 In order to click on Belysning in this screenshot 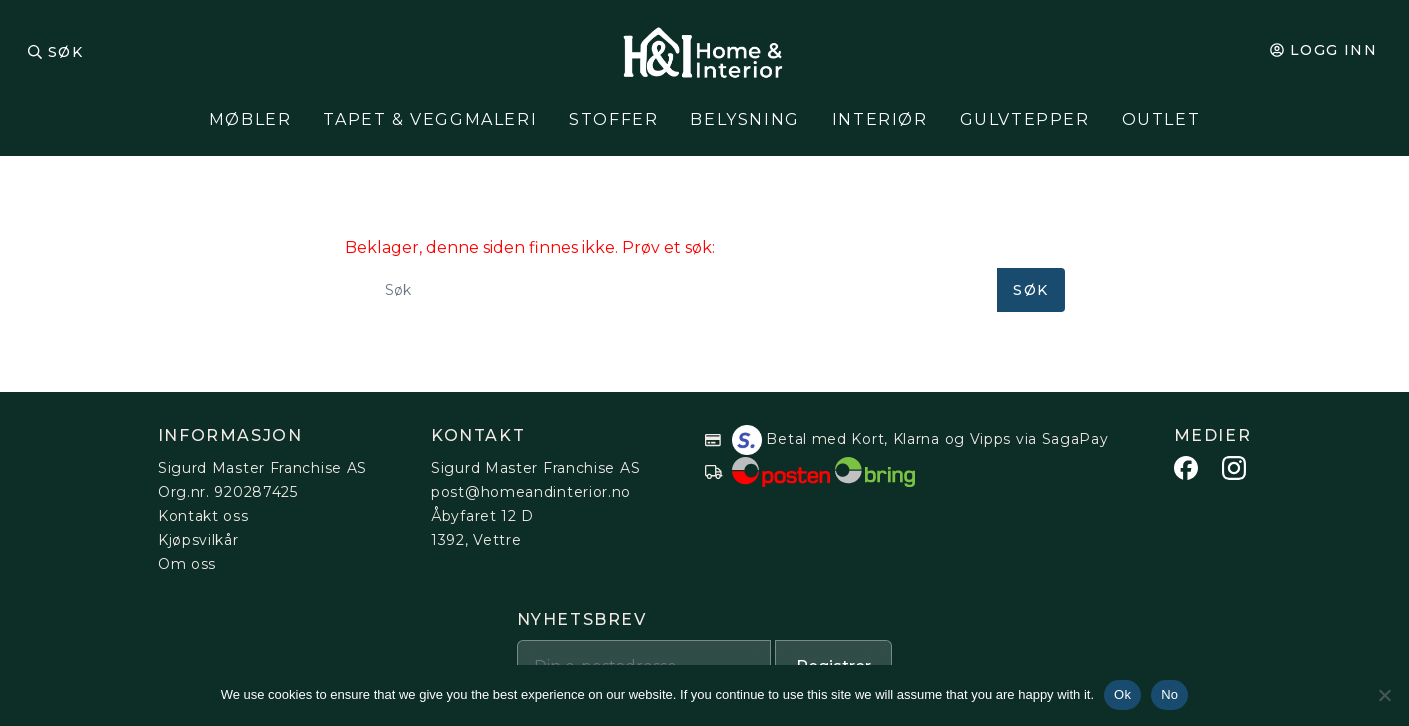, I will do `click(744, 119)`.